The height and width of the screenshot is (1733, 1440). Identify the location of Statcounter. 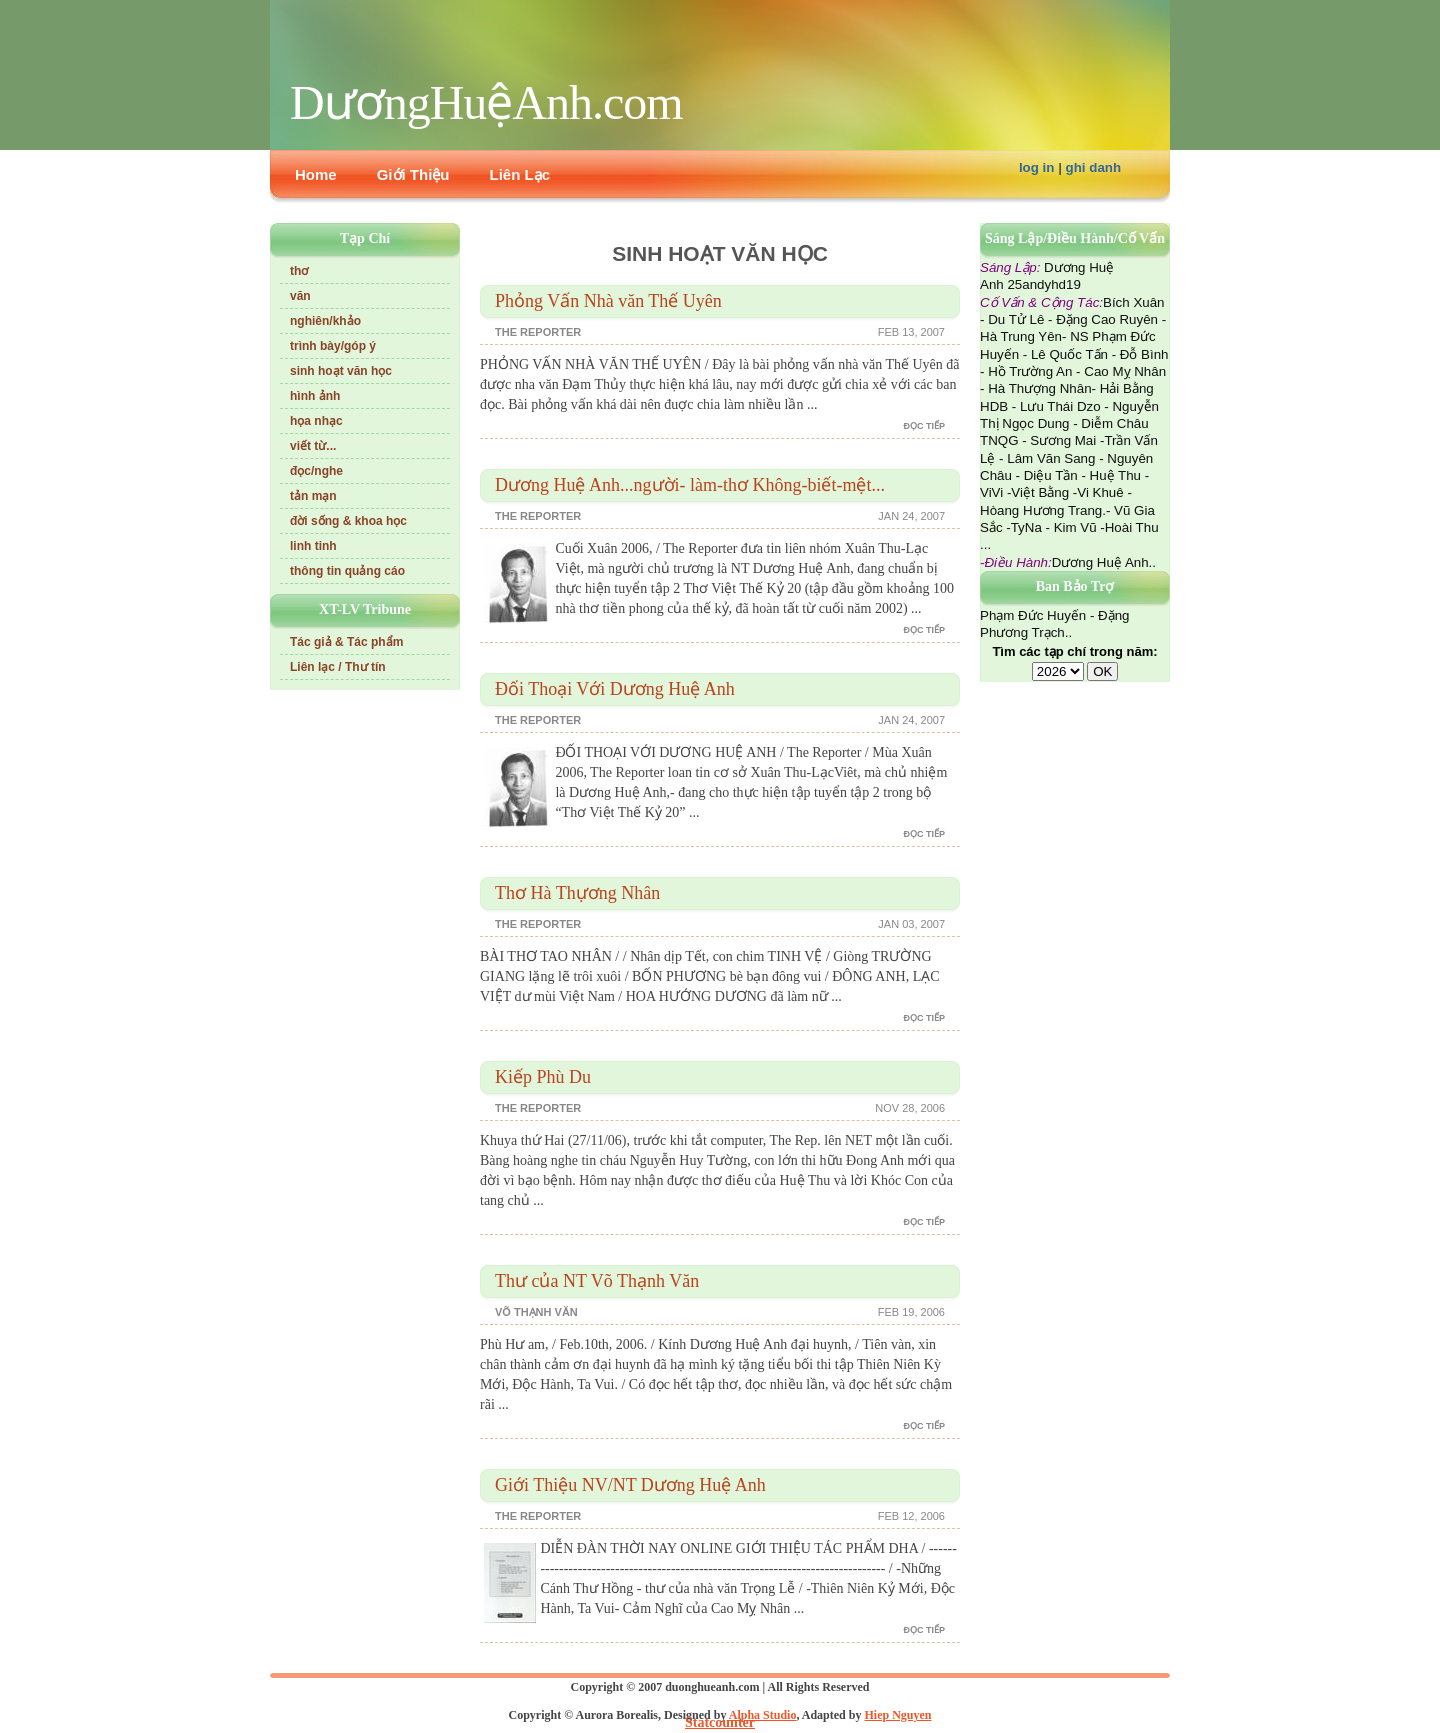
(720, 1722).